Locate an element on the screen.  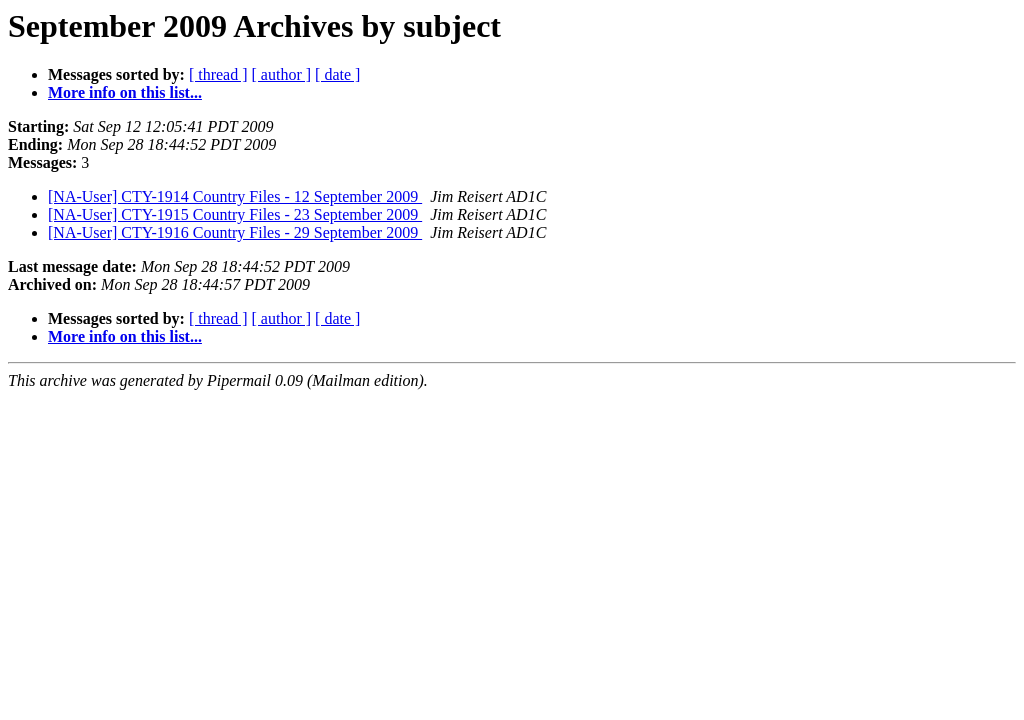
[NA-User] CTY-1914 Country Files - 12 September 2009 is located at coordinates (235, 196).